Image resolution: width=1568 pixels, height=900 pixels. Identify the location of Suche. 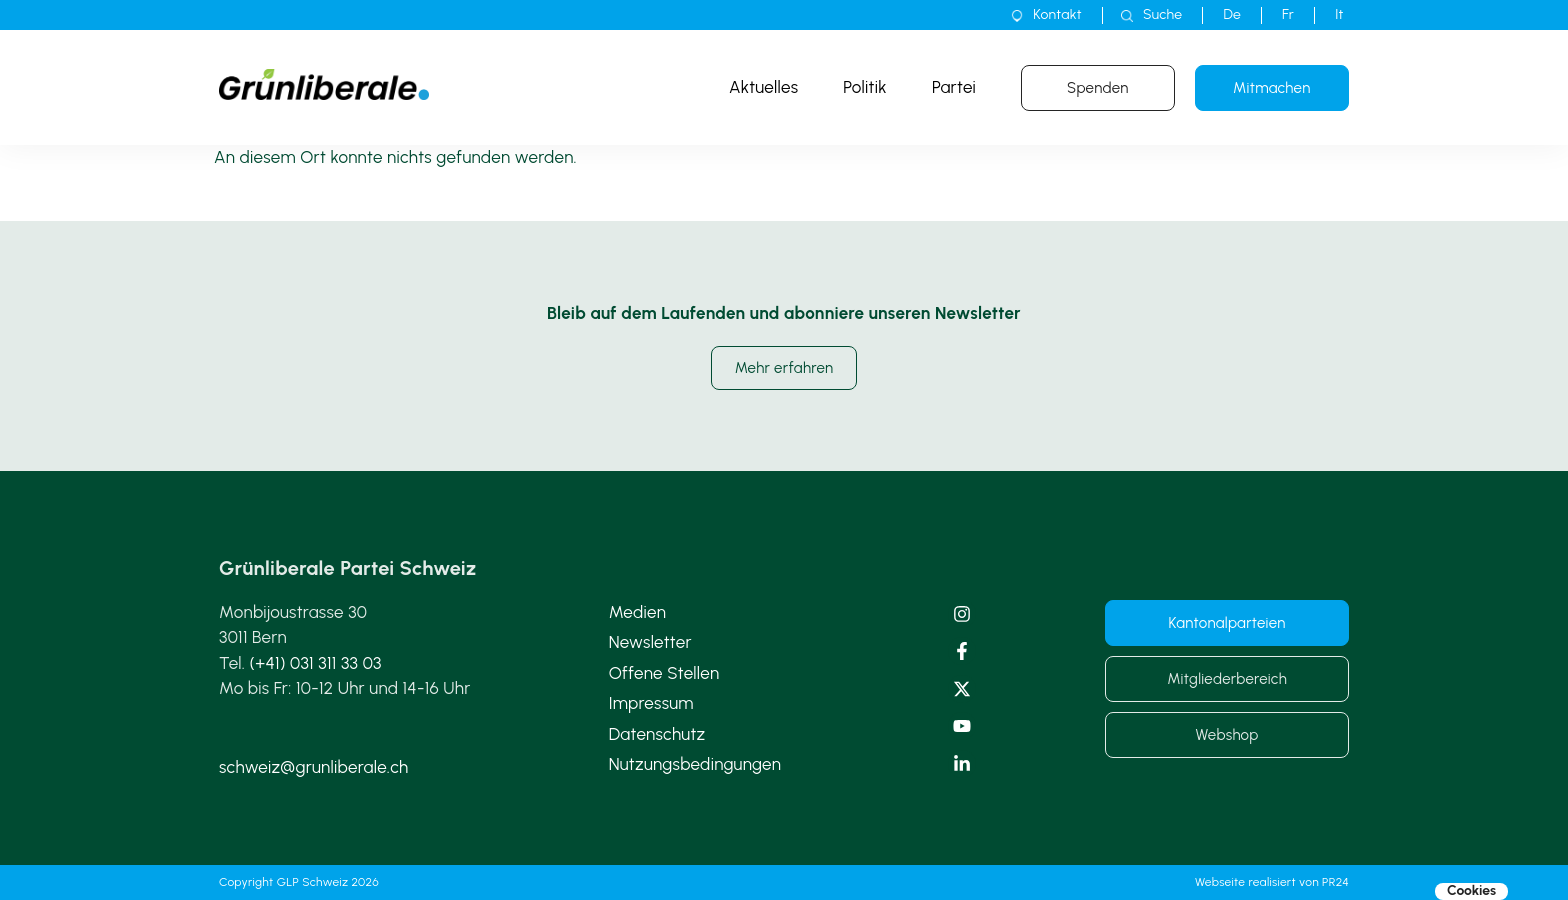
(1162, 14).